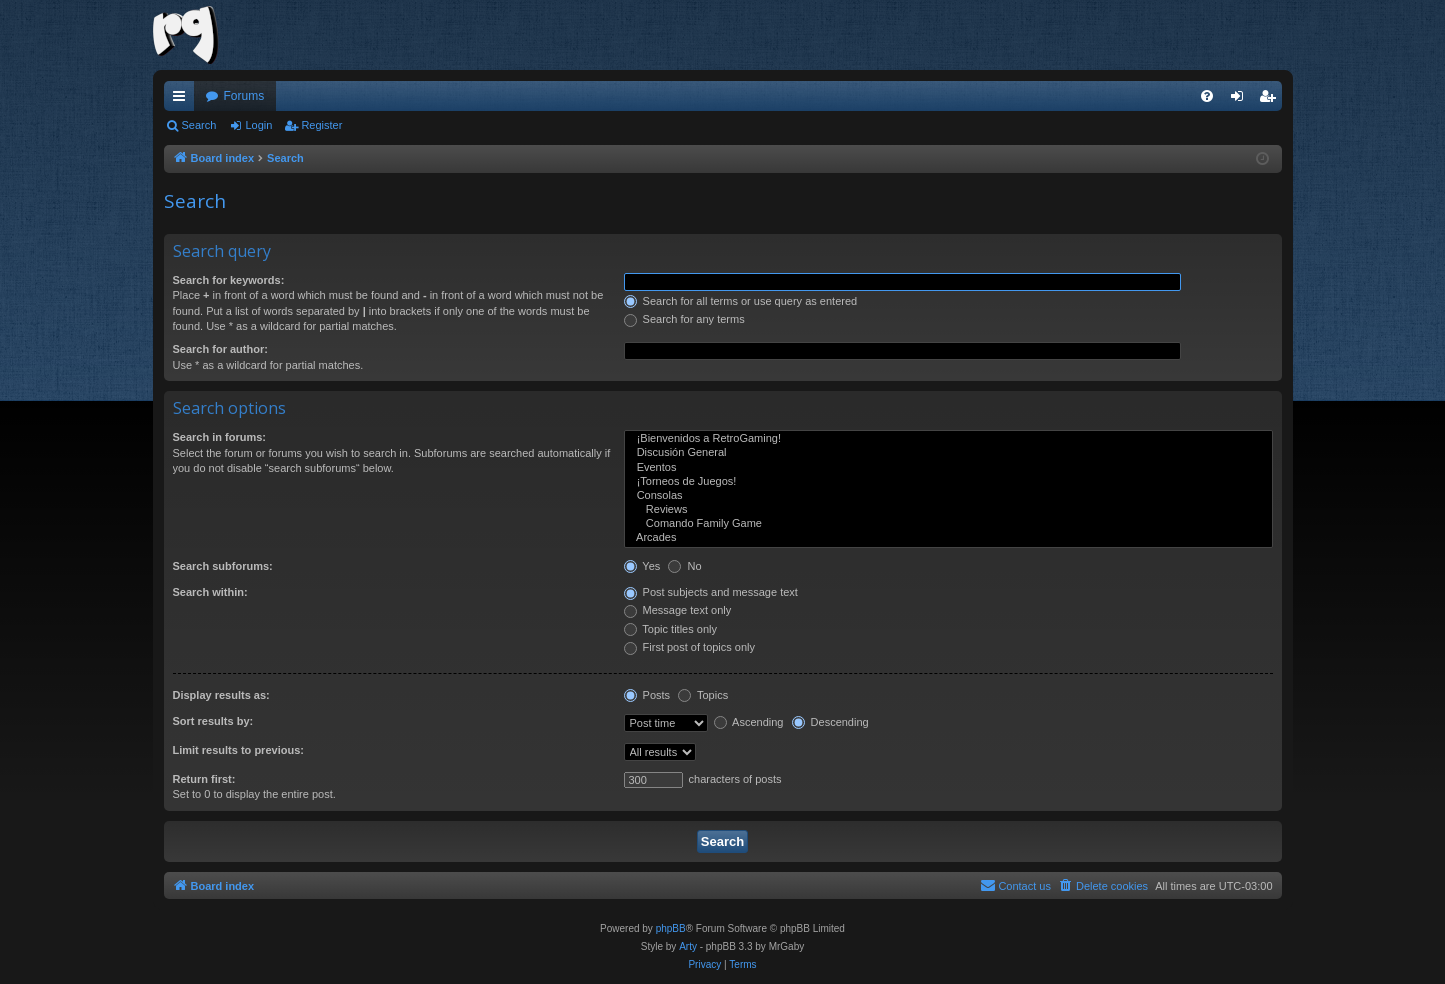 The image size is (1445, 984). I want to click on Posts, so click(647, 695).